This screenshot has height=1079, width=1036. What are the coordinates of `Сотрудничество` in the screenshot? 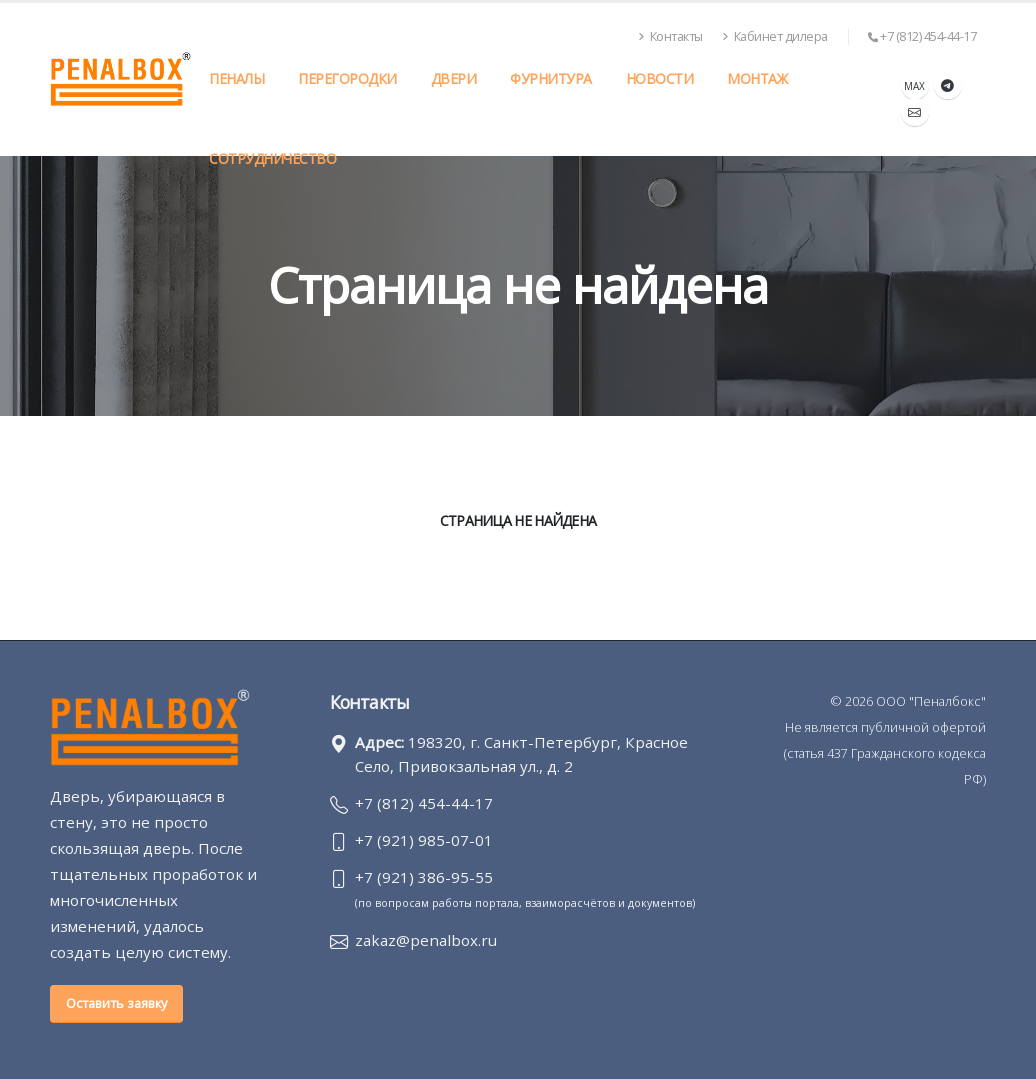 It's located at (272, 158).